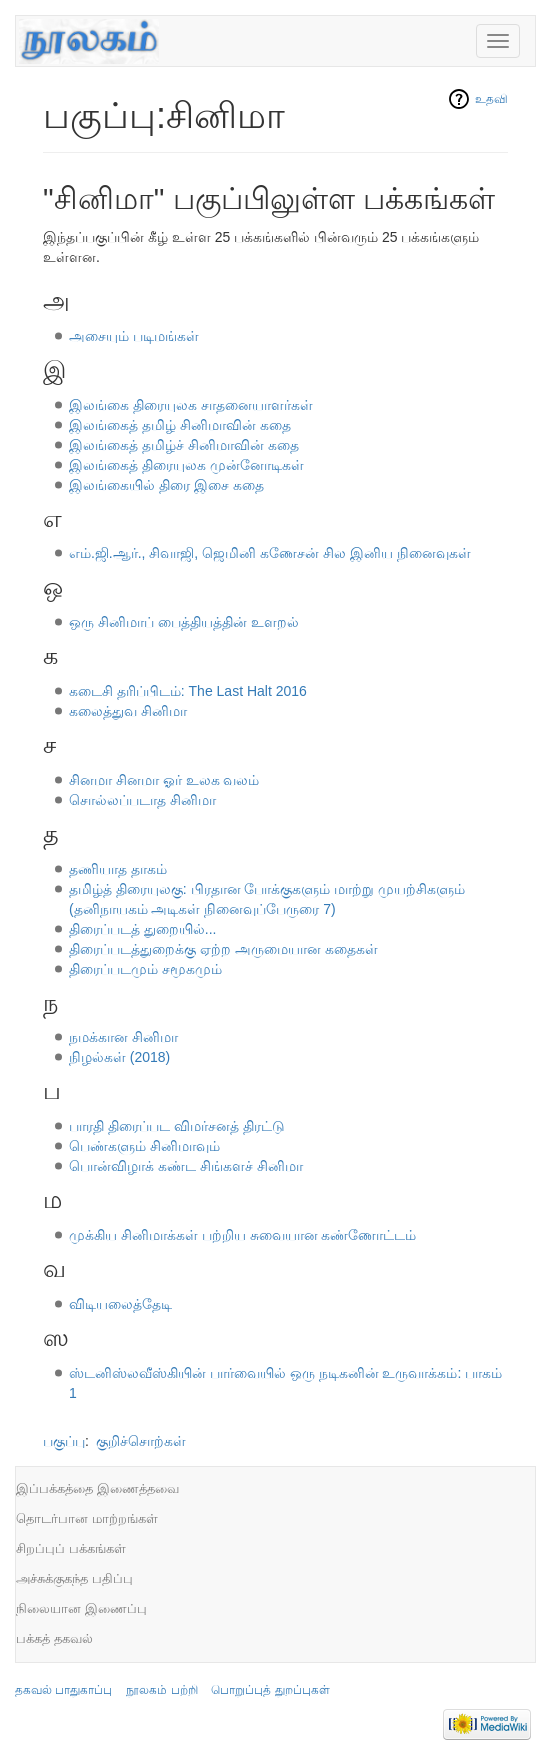 The width and height of the screenshot is (551, 1750). I want to click on இலங்கையில் திரை இசை கதை, so click(166, 485).